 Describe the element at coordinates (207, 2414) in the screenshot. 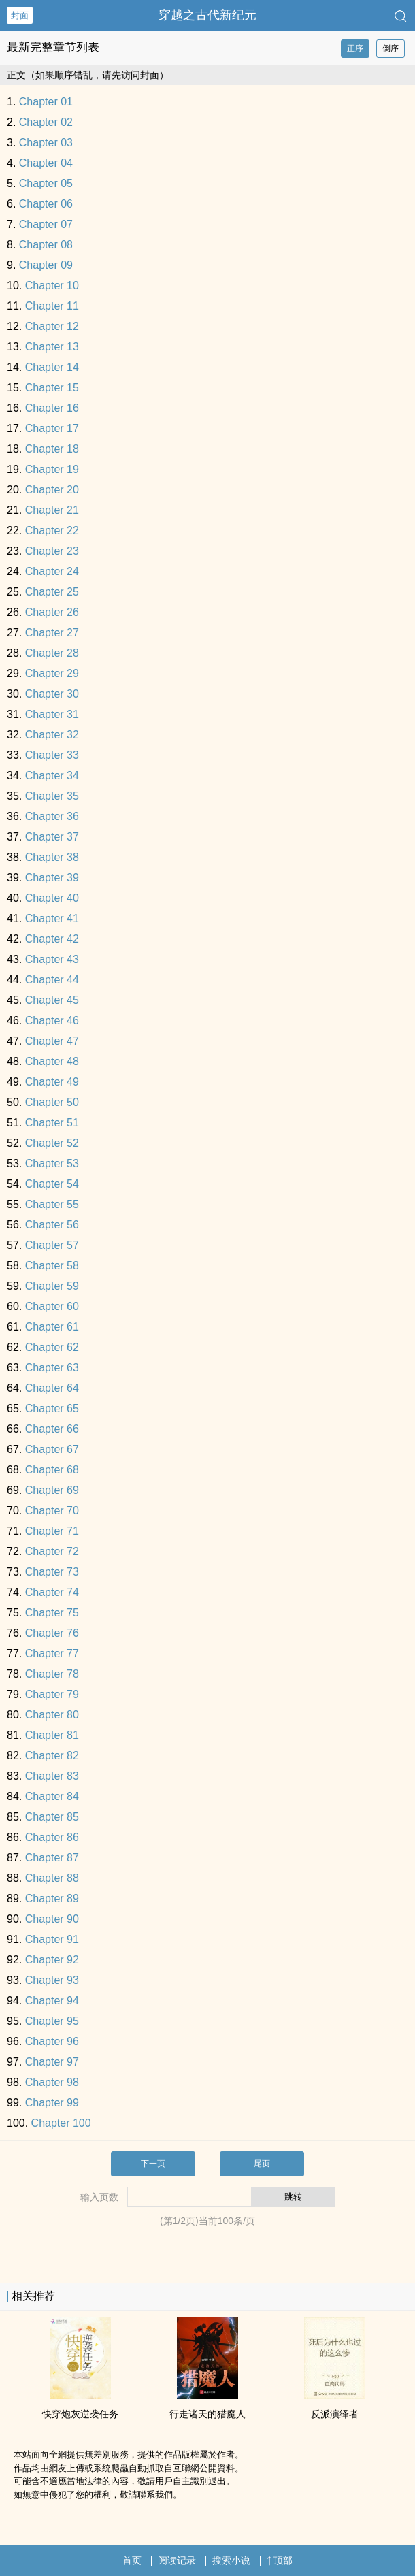

I see `行走诸天的猎魔人` at that location.